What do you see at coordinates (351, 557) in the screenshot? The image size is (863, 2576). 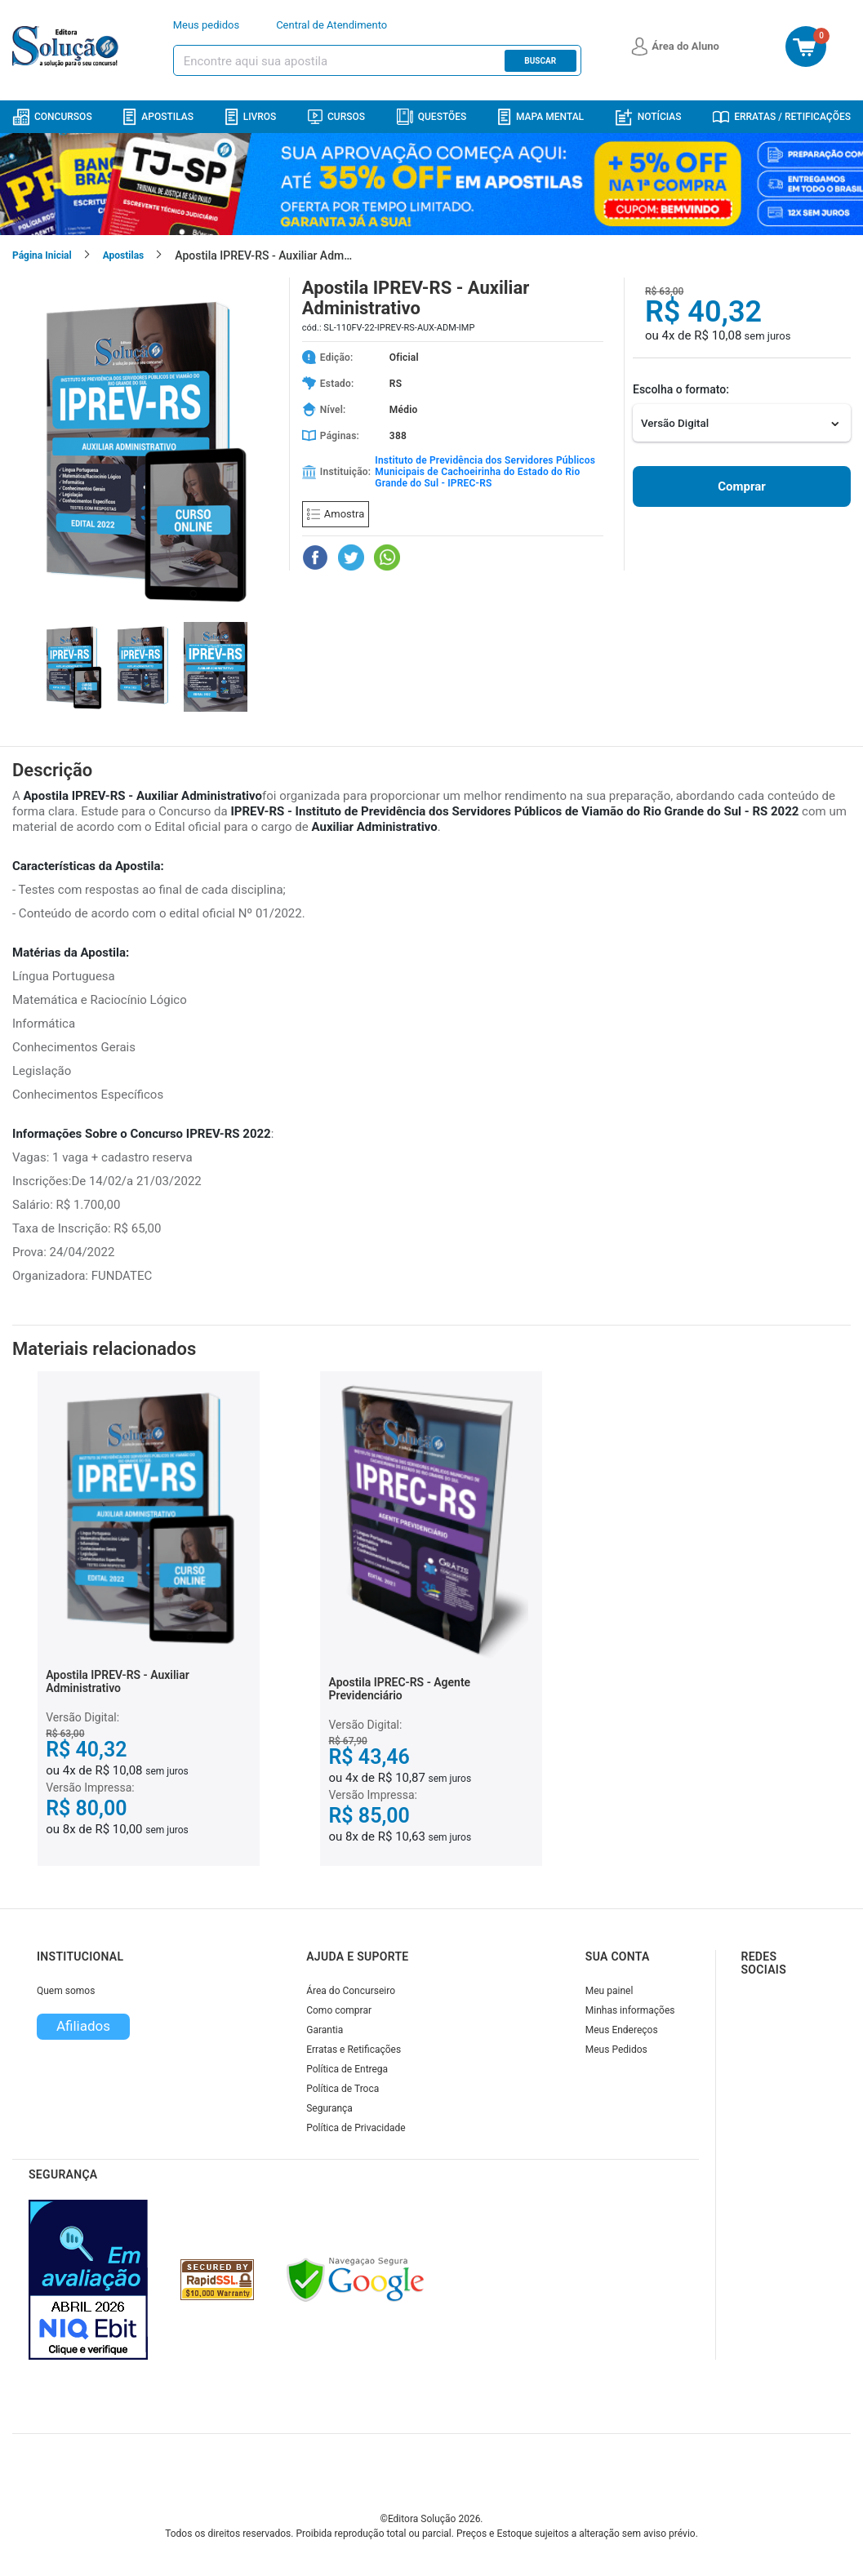 I see `[Compartilhar no Twitter]` at bounding box center [351, 557].